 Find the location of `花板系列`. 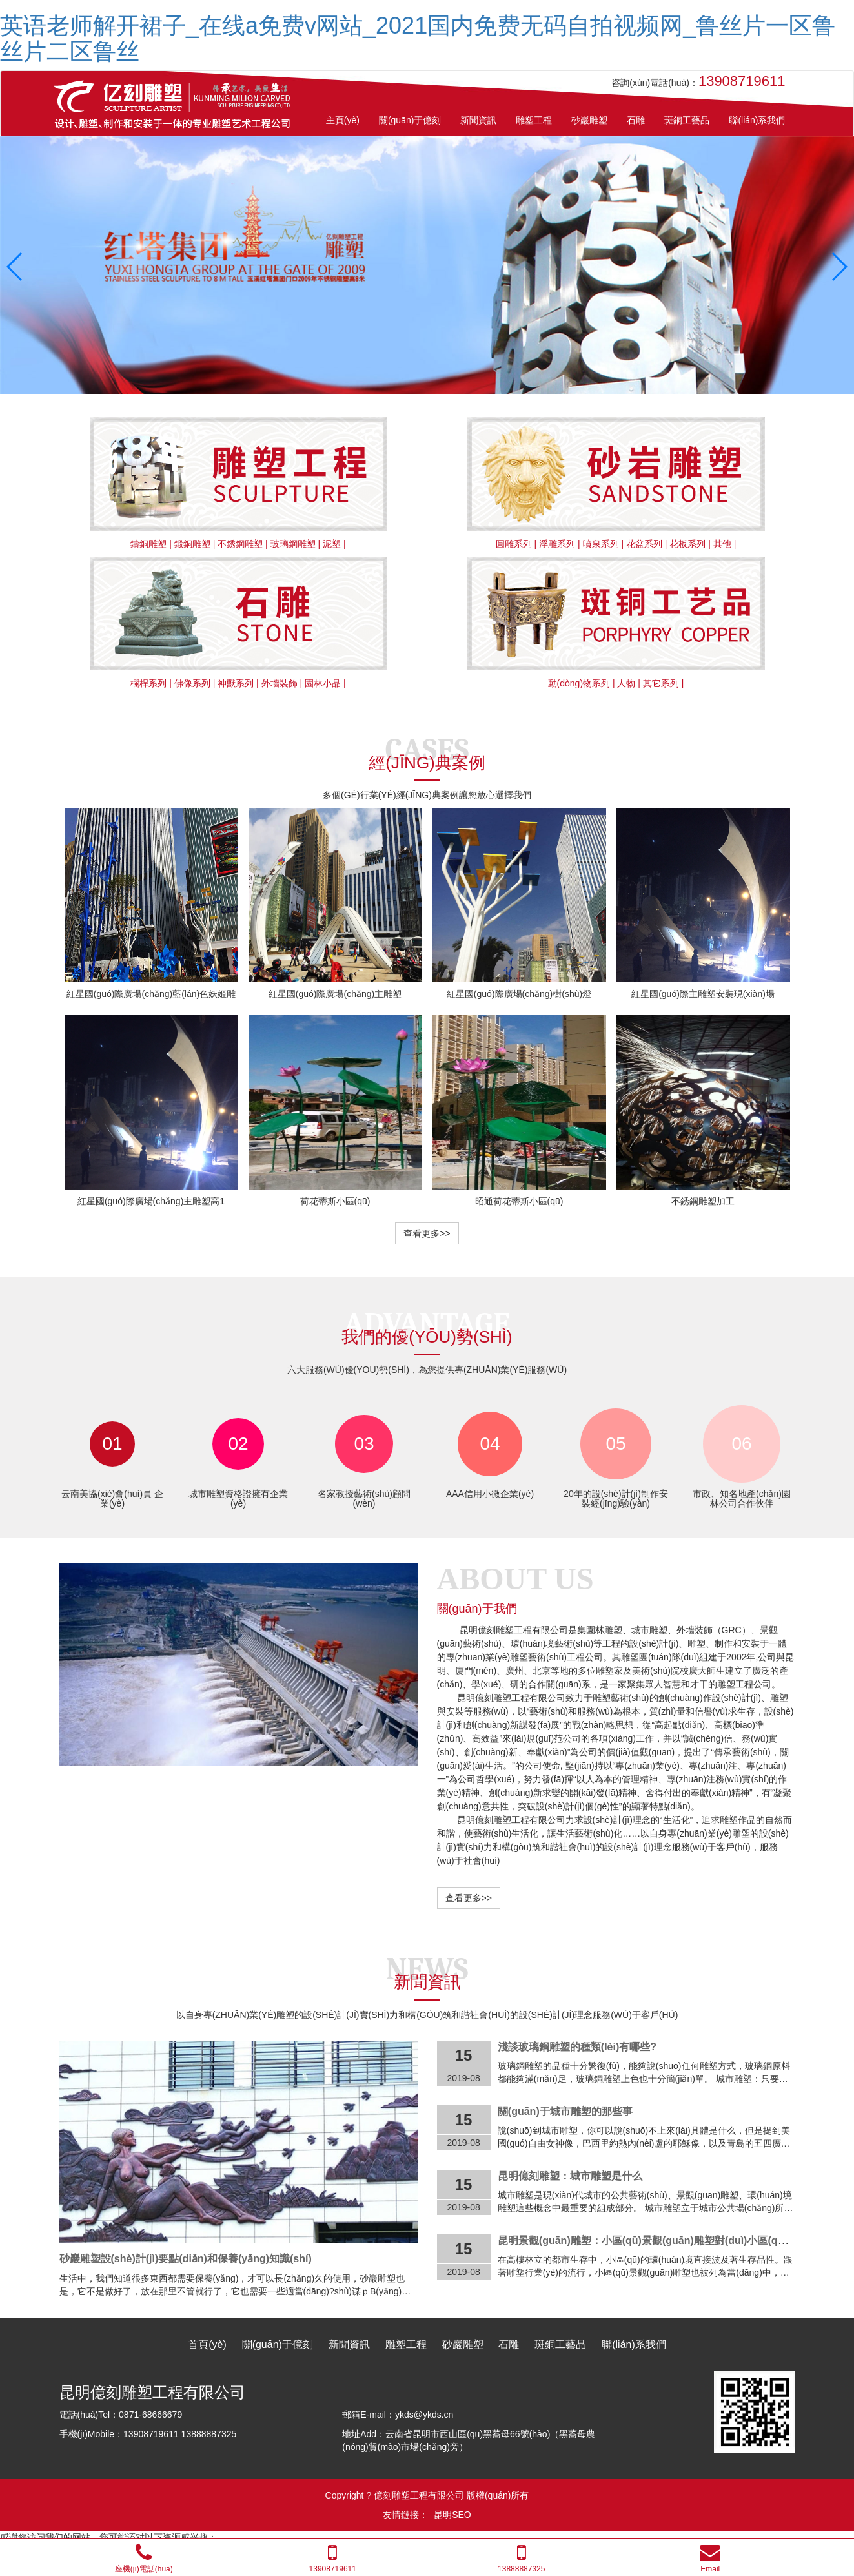

花板系列 is located at coordinates (687, 544).